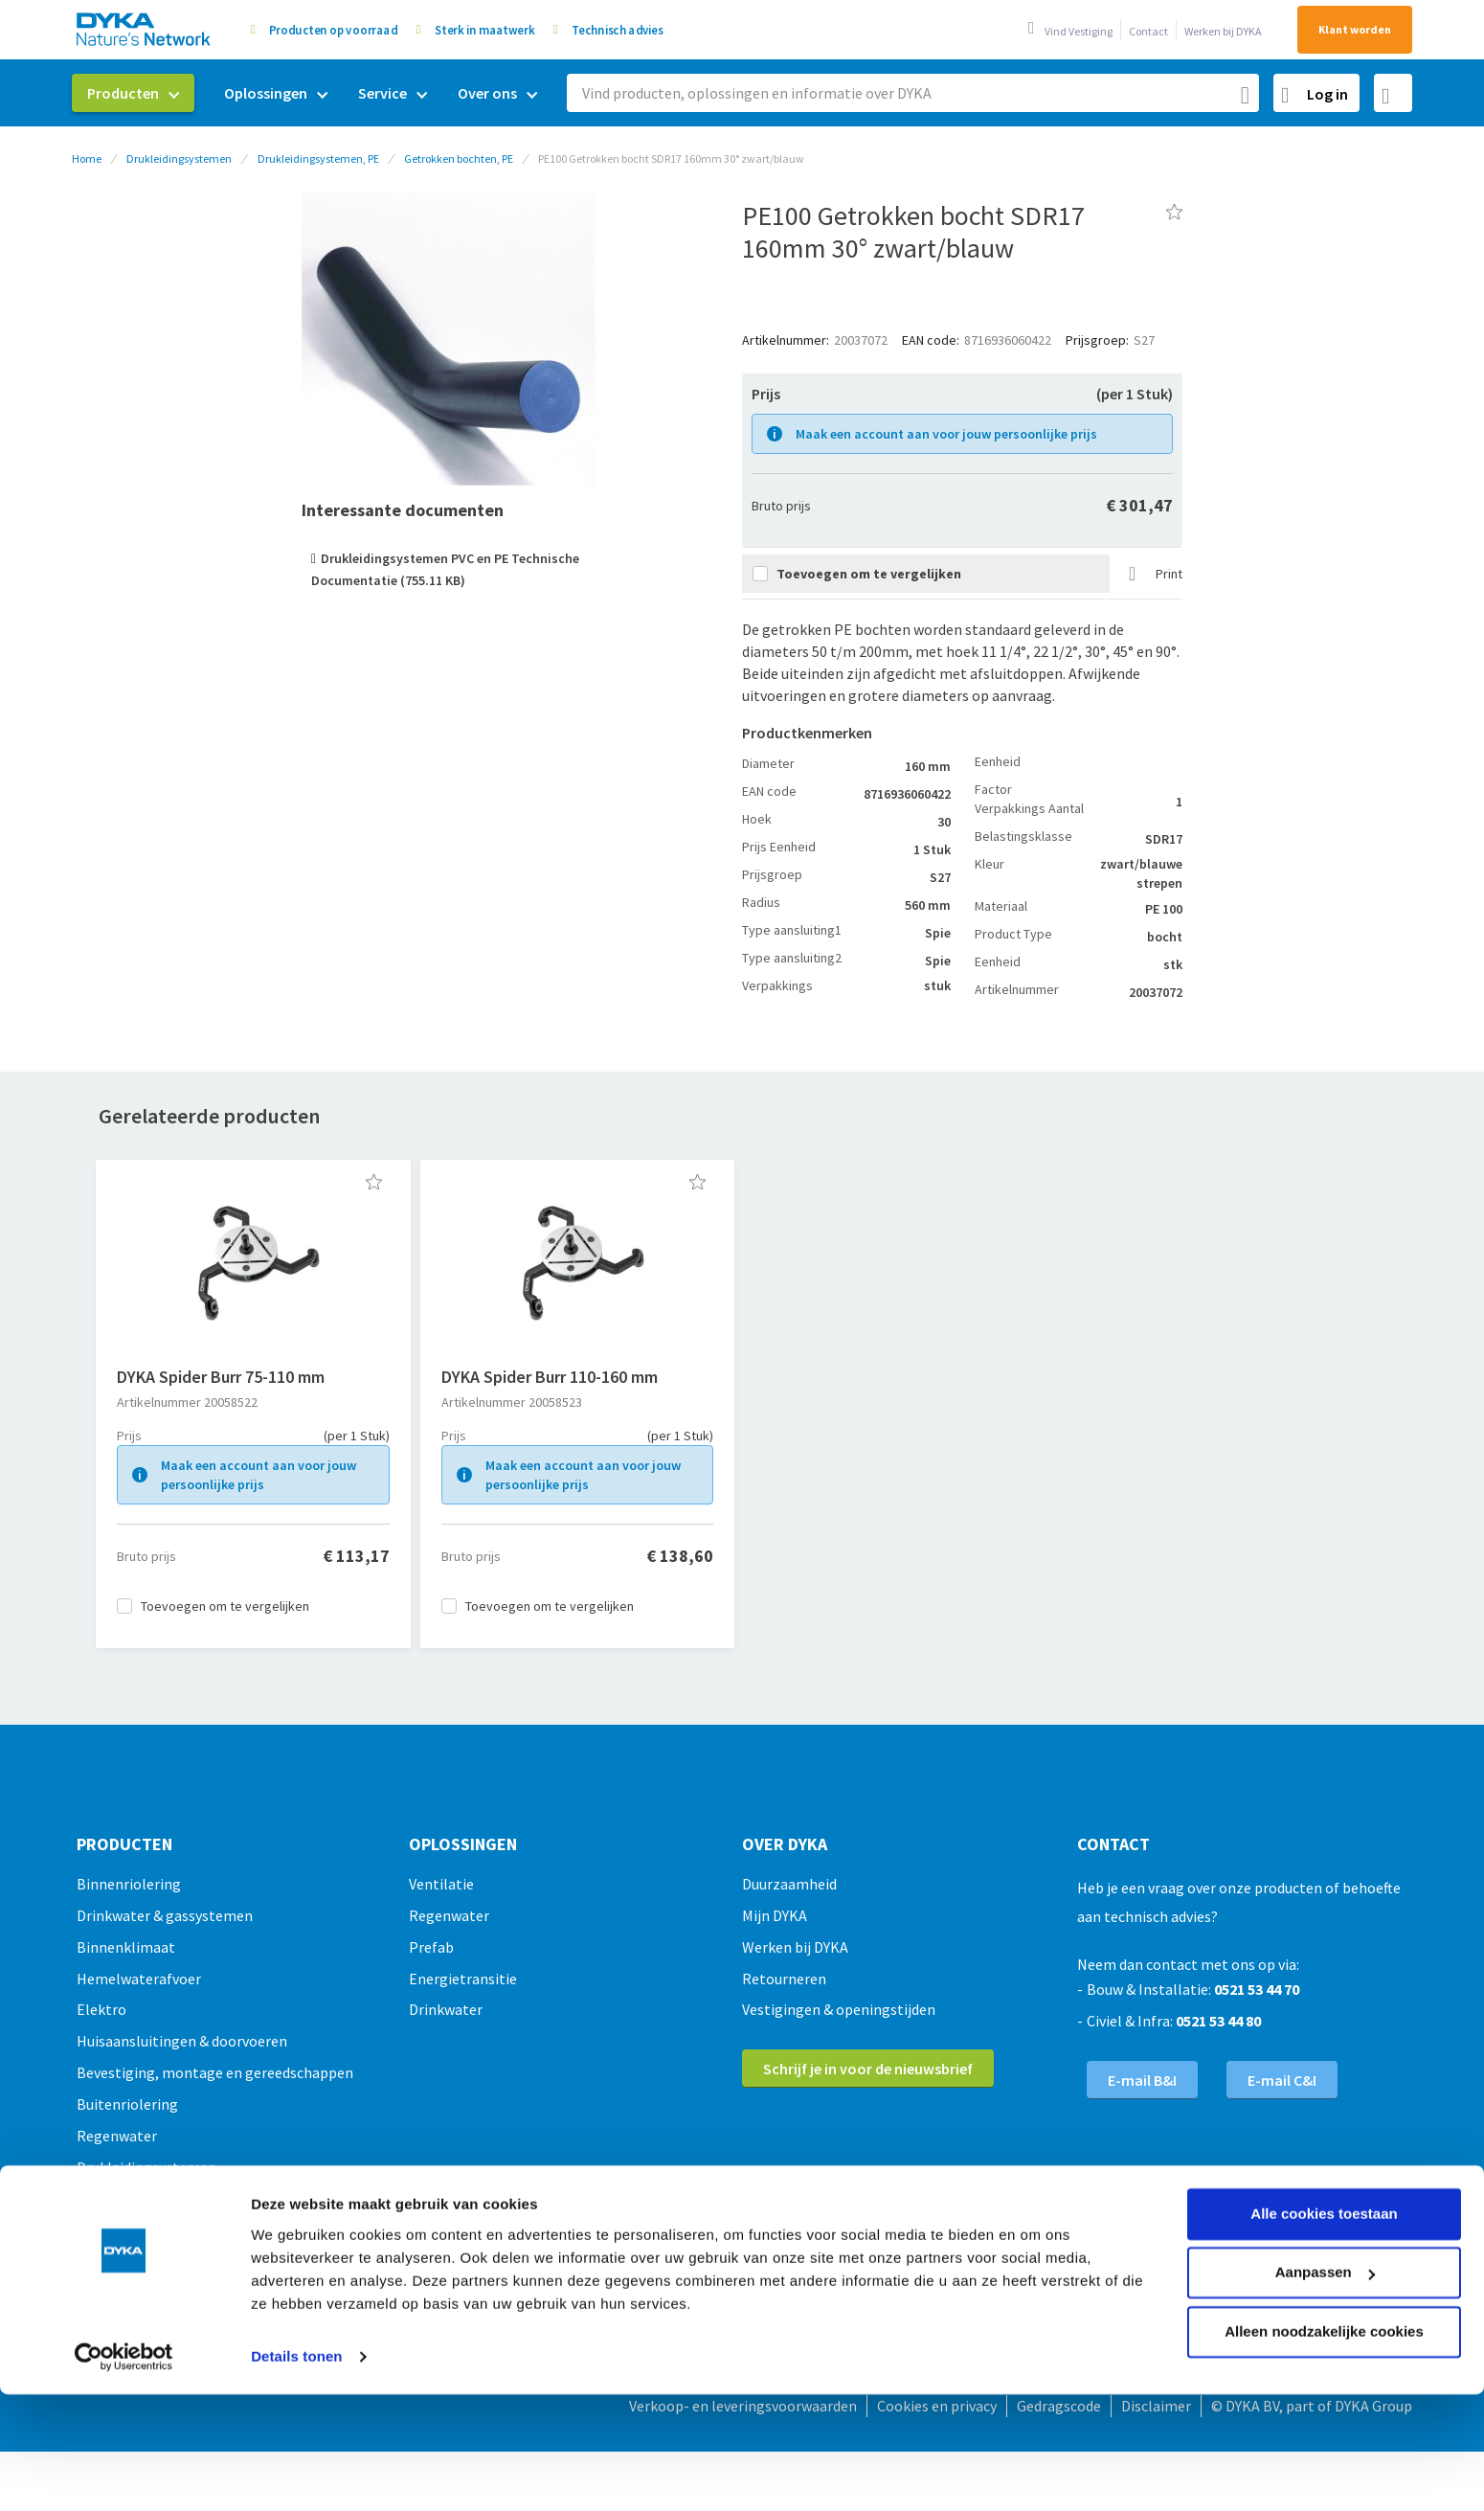 The height and width of the screenshot is (2511, 1484). What do you see at coordinates (431, 1947) in the screenshot?
I see `Prefab` at bounding box center [431, 1947].